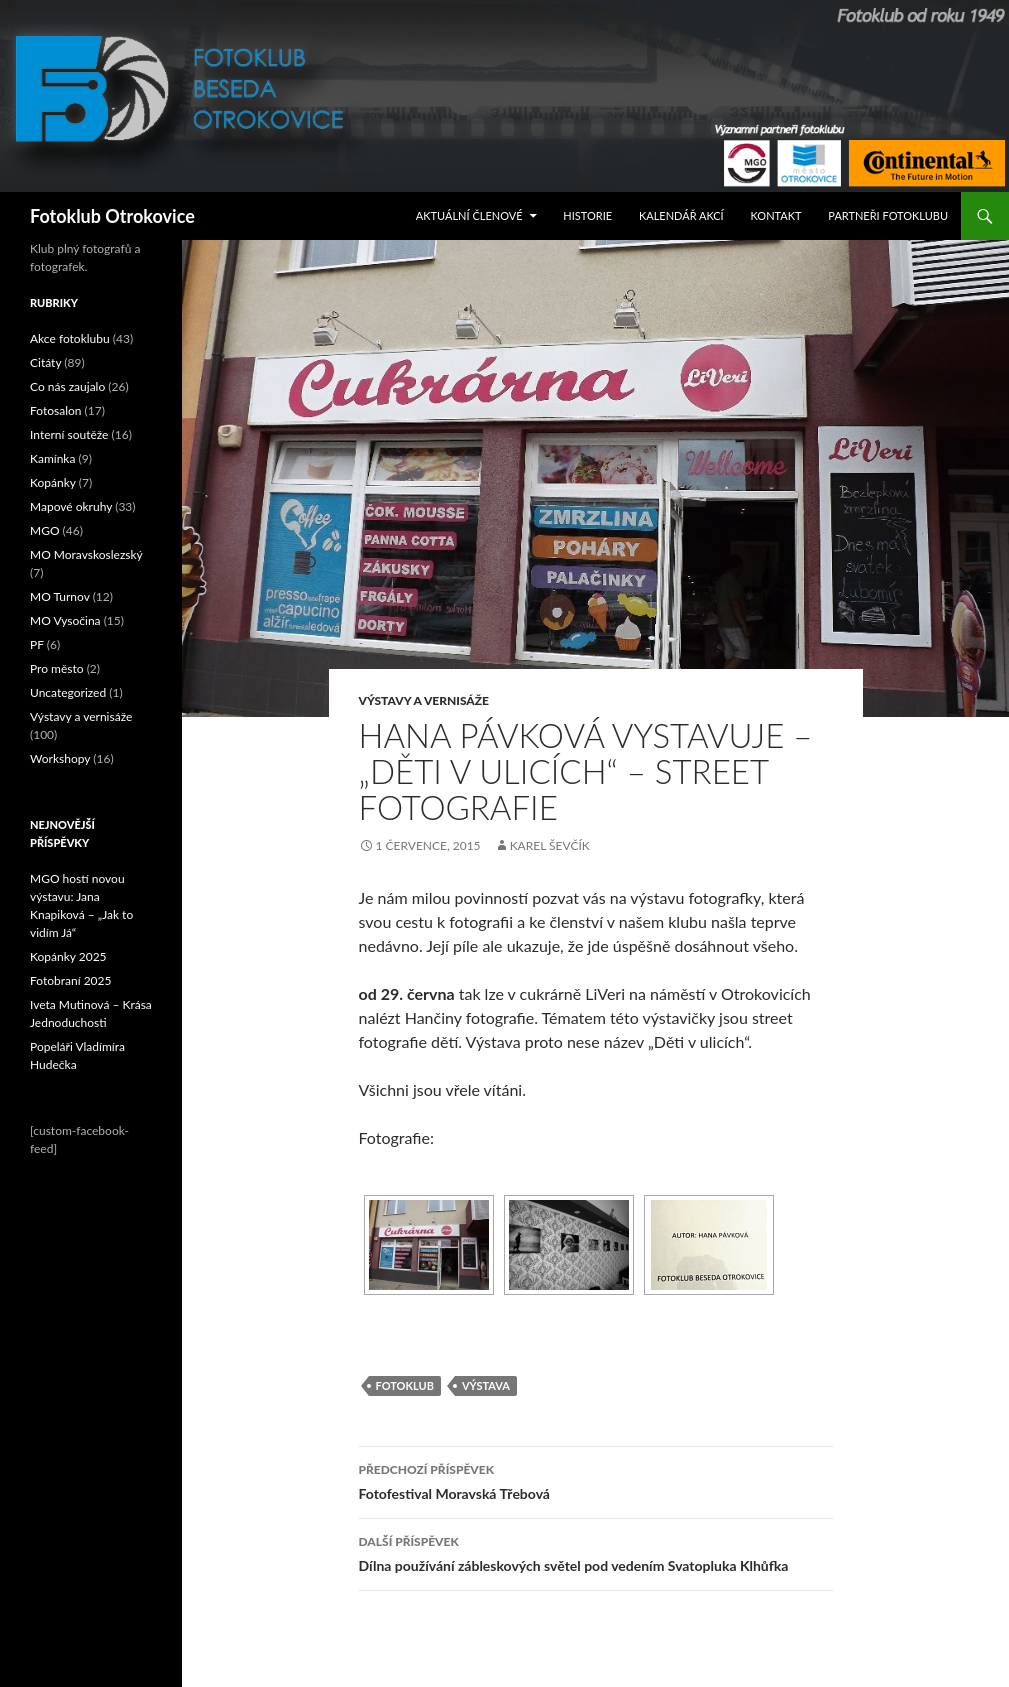 The height and width of the screenshot is (1687, 1009). Describe the element at coordinates (469, 215) in the screenshot. I see `Aktuální Členové` at that location.